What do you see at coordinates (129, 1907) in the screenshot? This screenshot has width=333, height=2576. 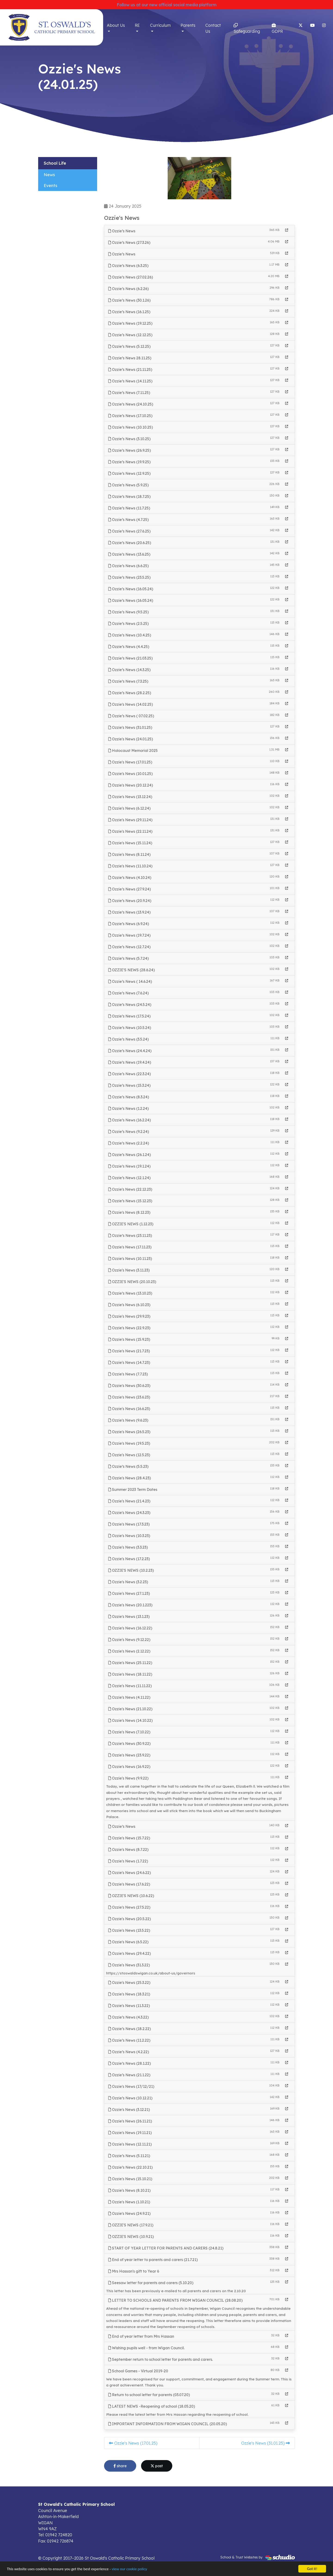 I see `Ozzie's News (27.5.22)` at bounding box center [129, 1907].